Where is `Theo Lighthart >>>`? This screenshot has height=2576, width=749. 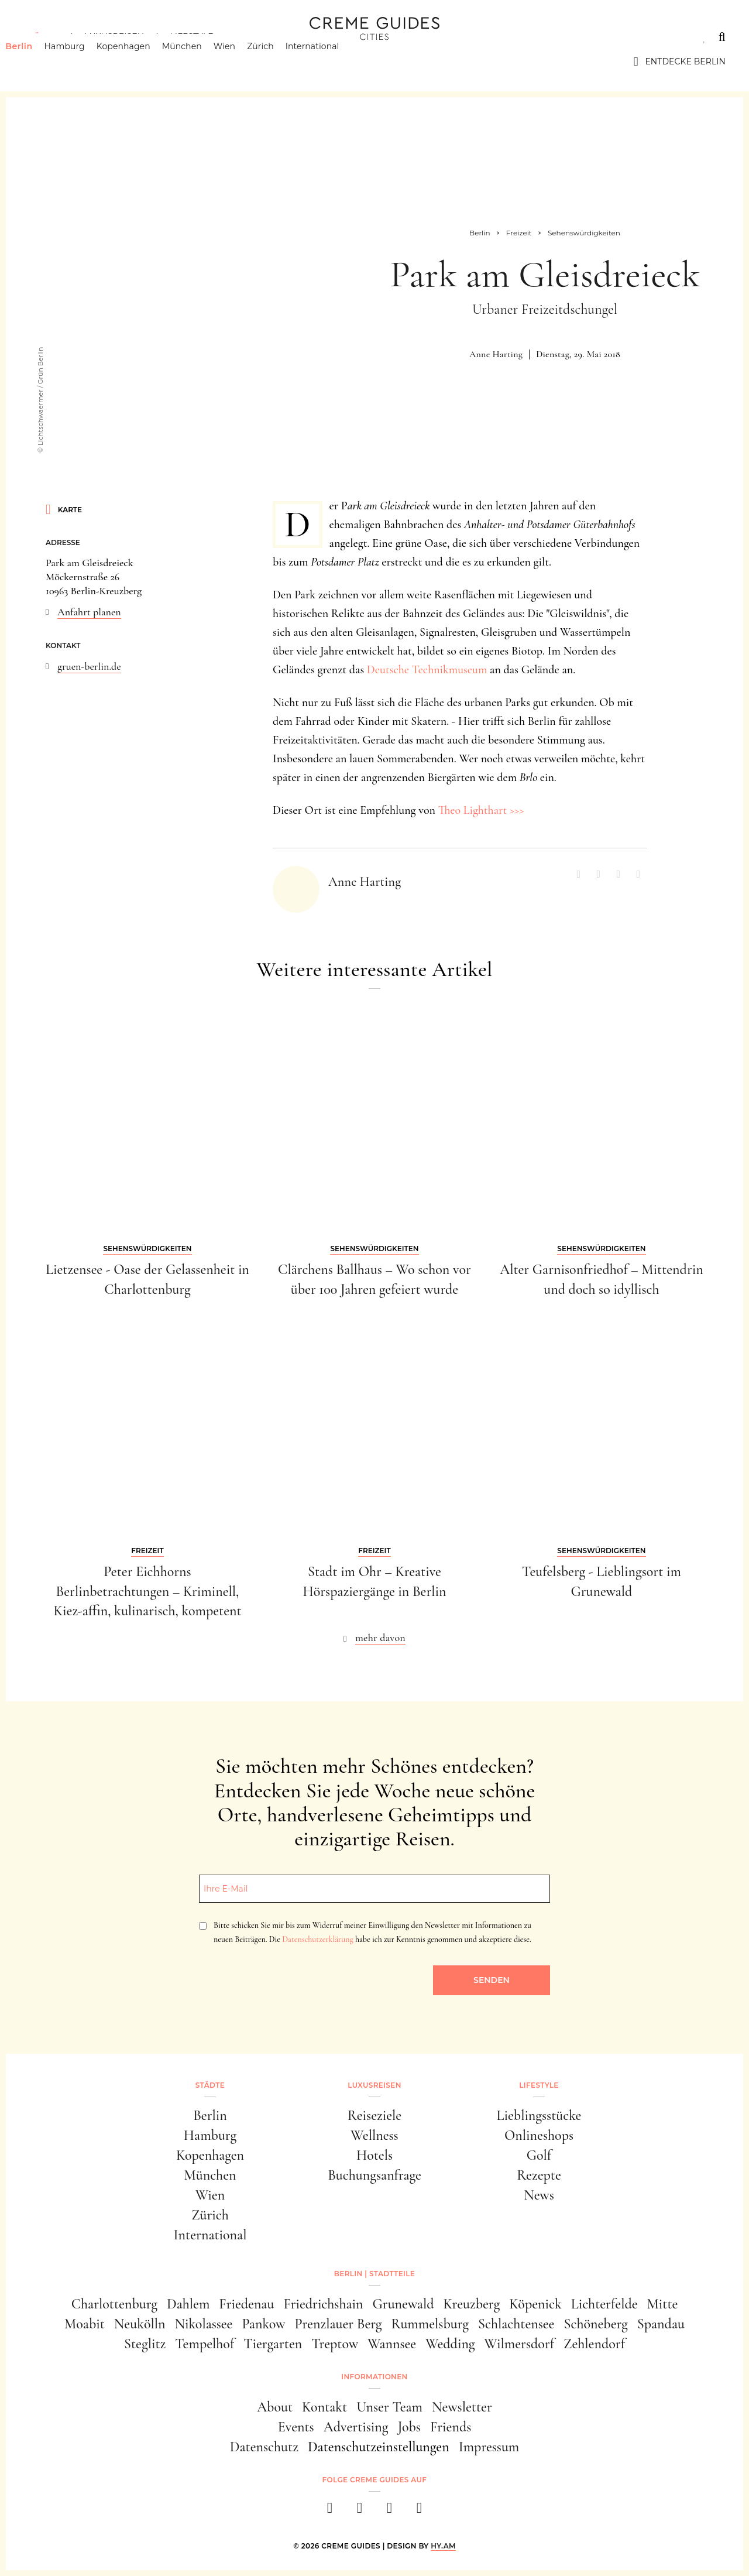 Theo Lighthart >>> is located at coordinates (481, 810).